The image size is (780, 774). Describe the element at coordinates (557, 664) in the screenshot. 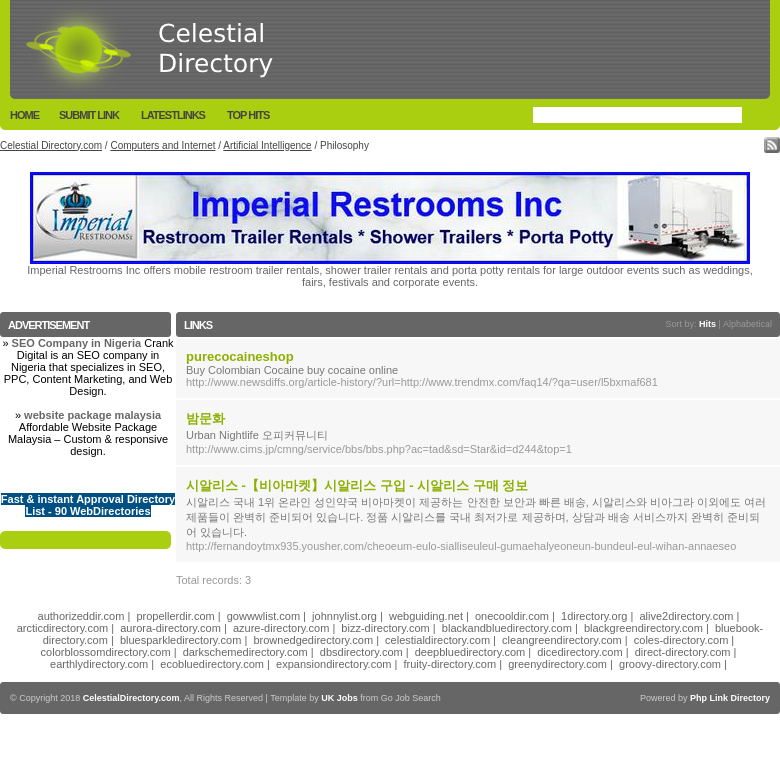

I see `greenydirectory.com` at that location.